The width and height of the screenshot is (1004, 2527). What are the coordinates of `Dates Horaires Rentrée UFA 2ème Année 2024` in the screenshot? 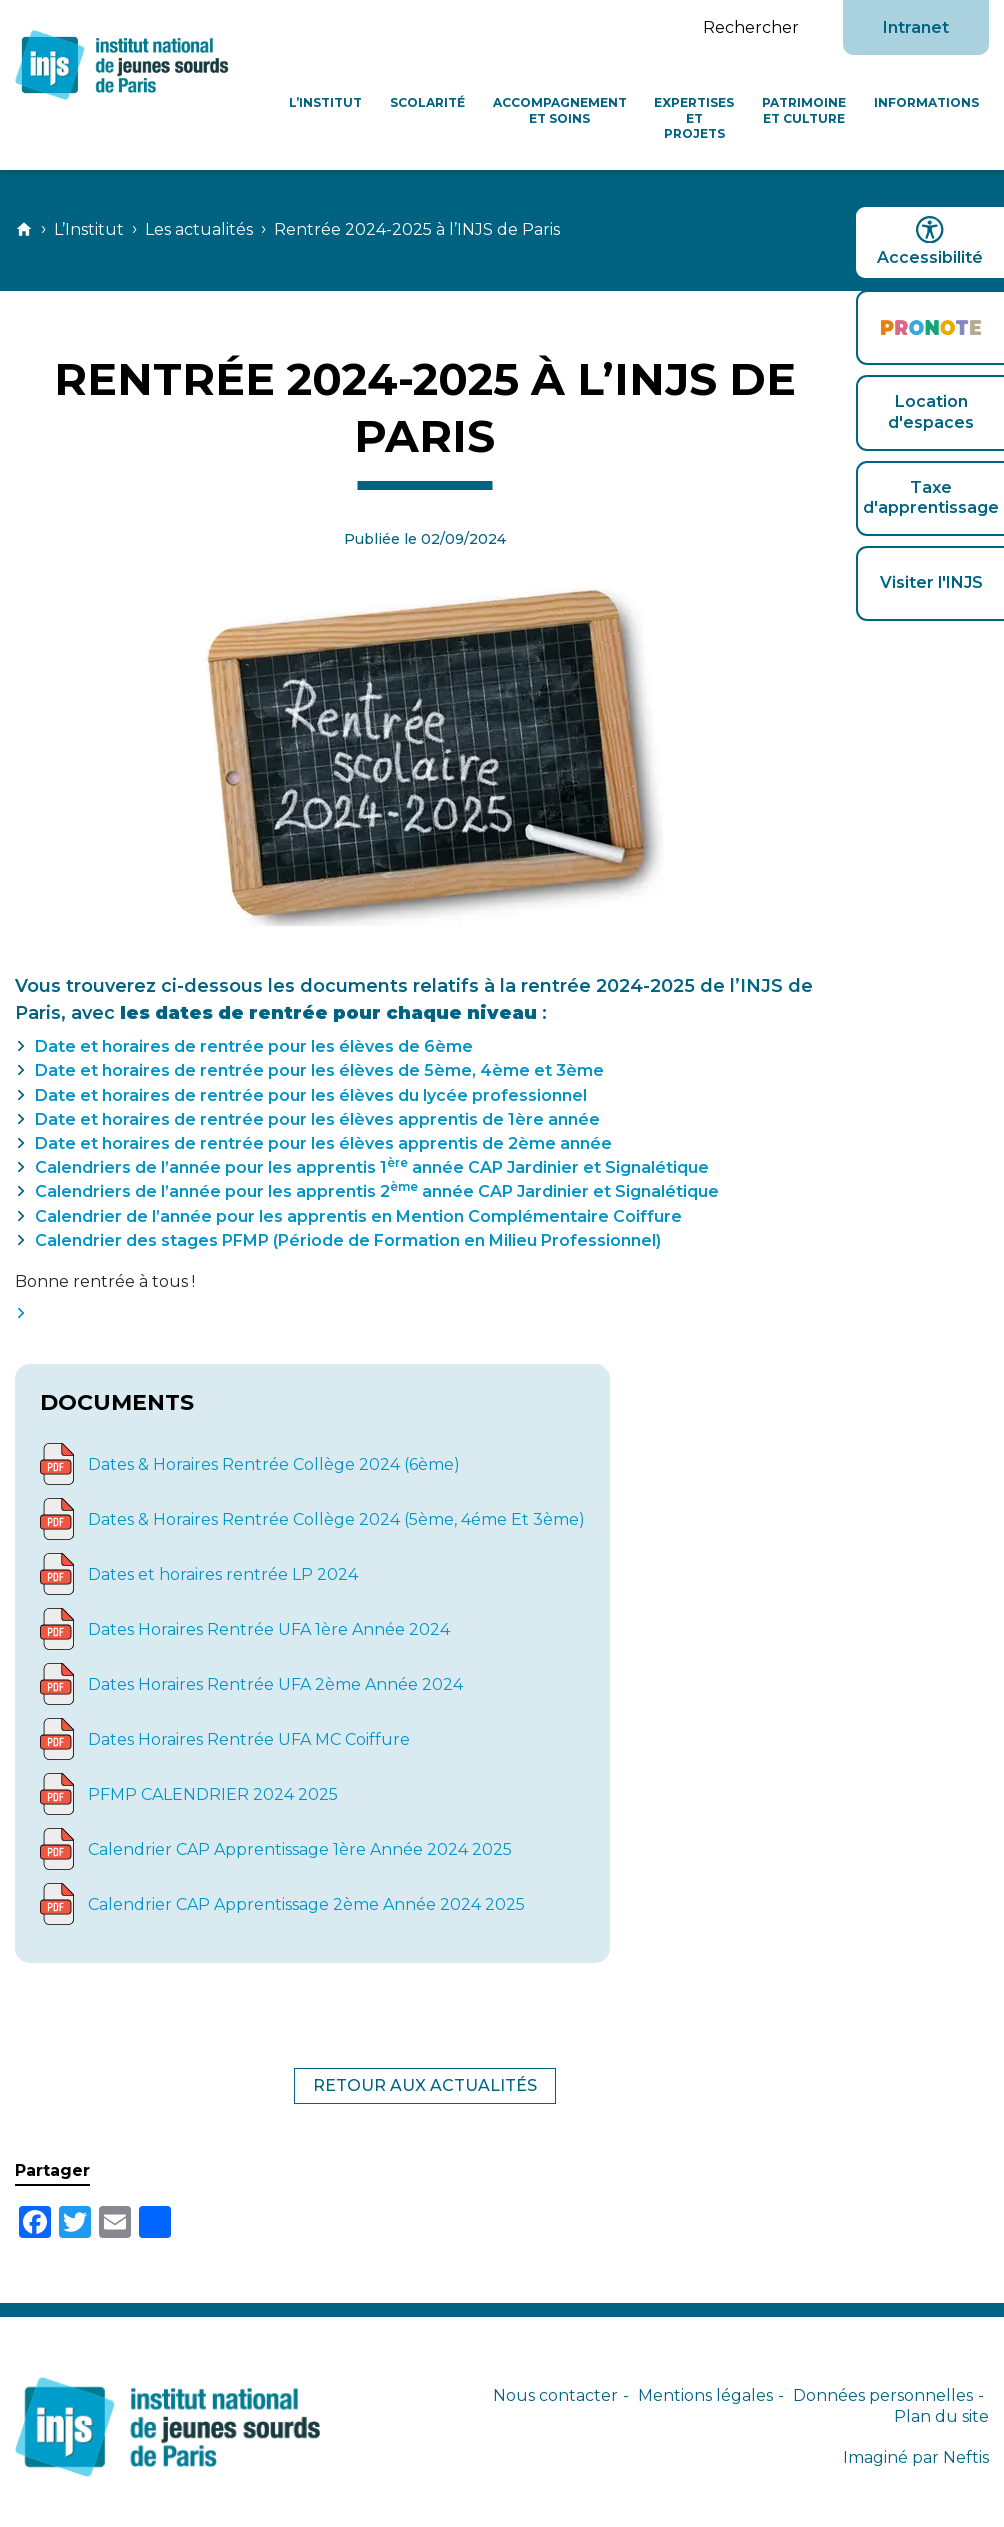 It's located at (275, 1684).